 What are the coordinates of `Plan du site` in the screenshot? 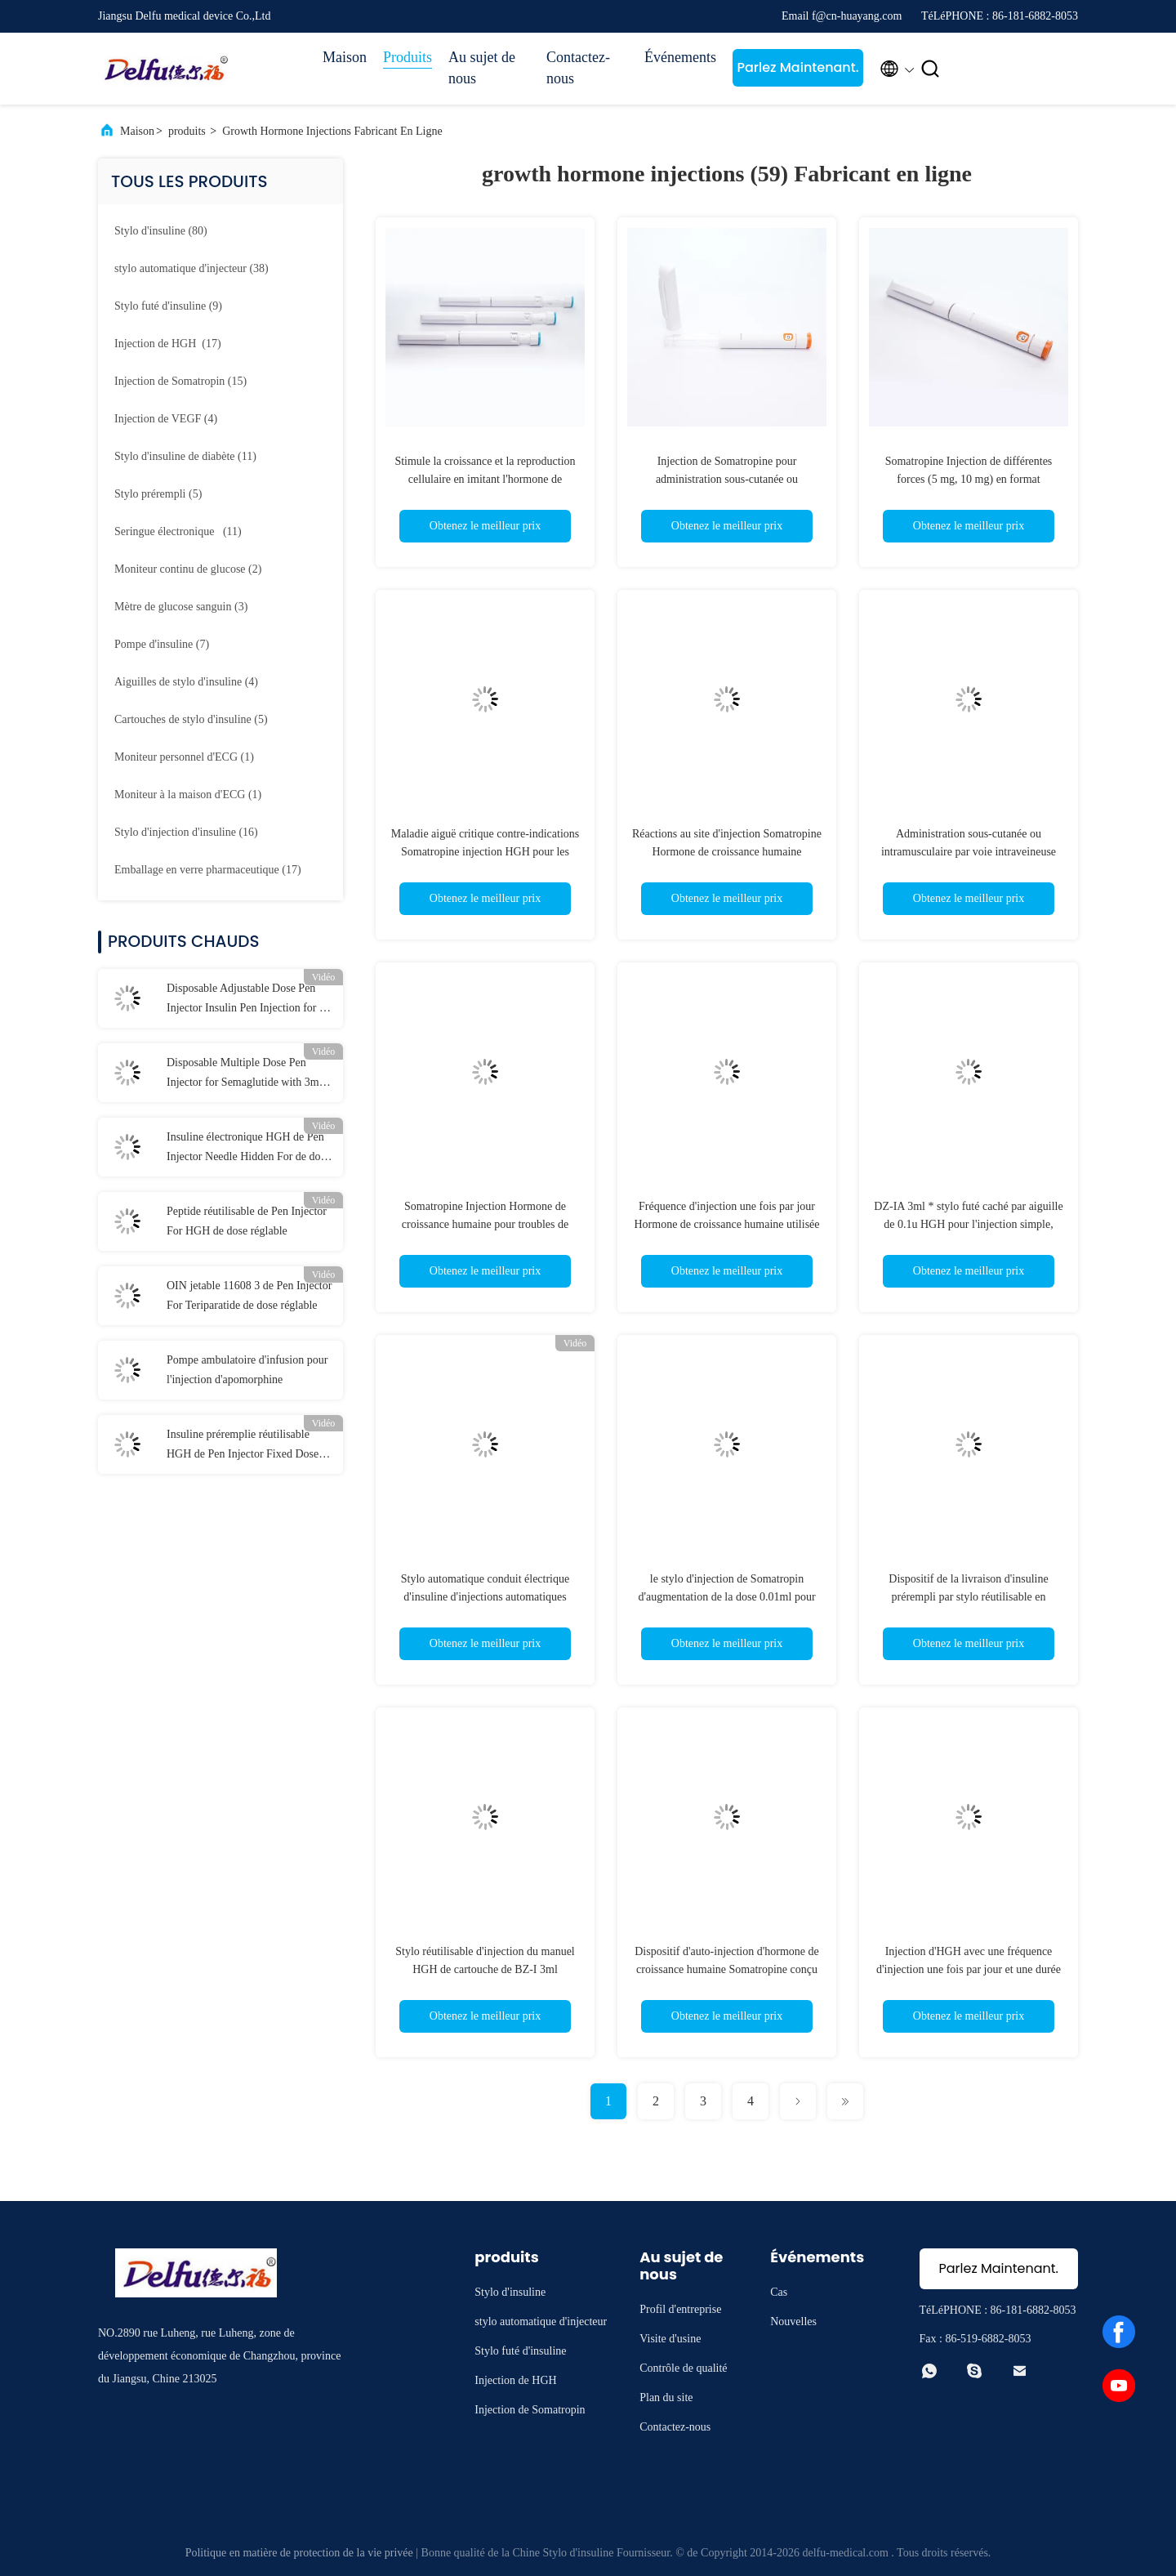 It's located at (666, 2397).